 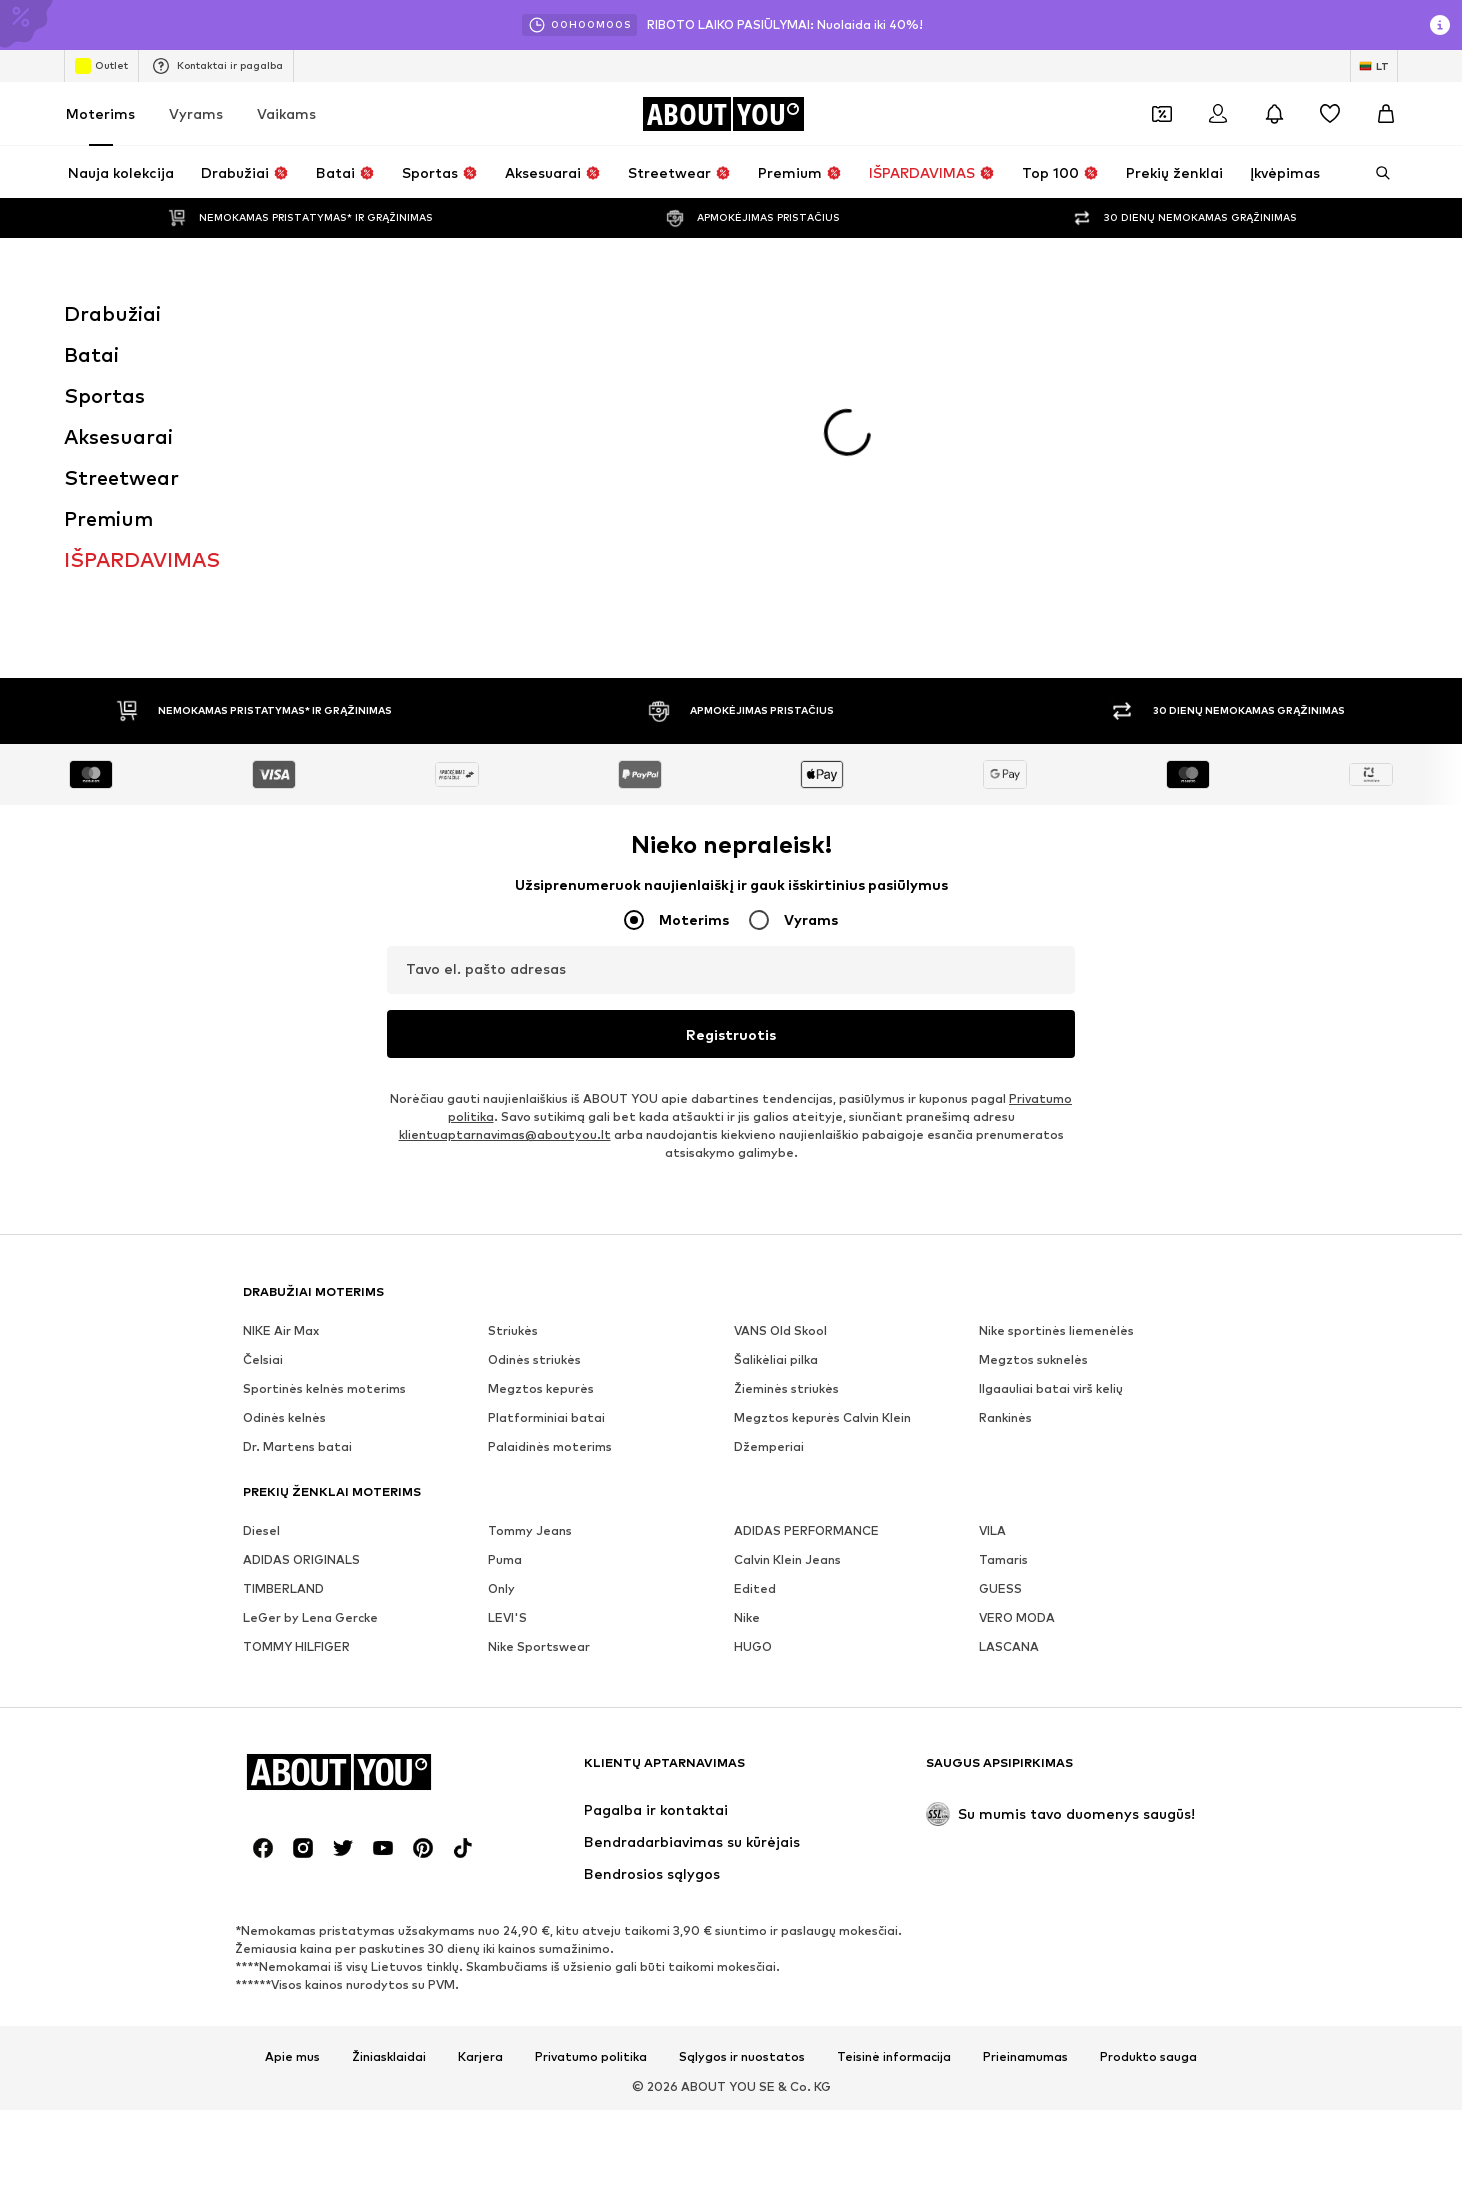 What do you see at coordinates (786, 1101) in the screenshot?
I see `Žieminės striukės` at bounding box center [786, 1101].